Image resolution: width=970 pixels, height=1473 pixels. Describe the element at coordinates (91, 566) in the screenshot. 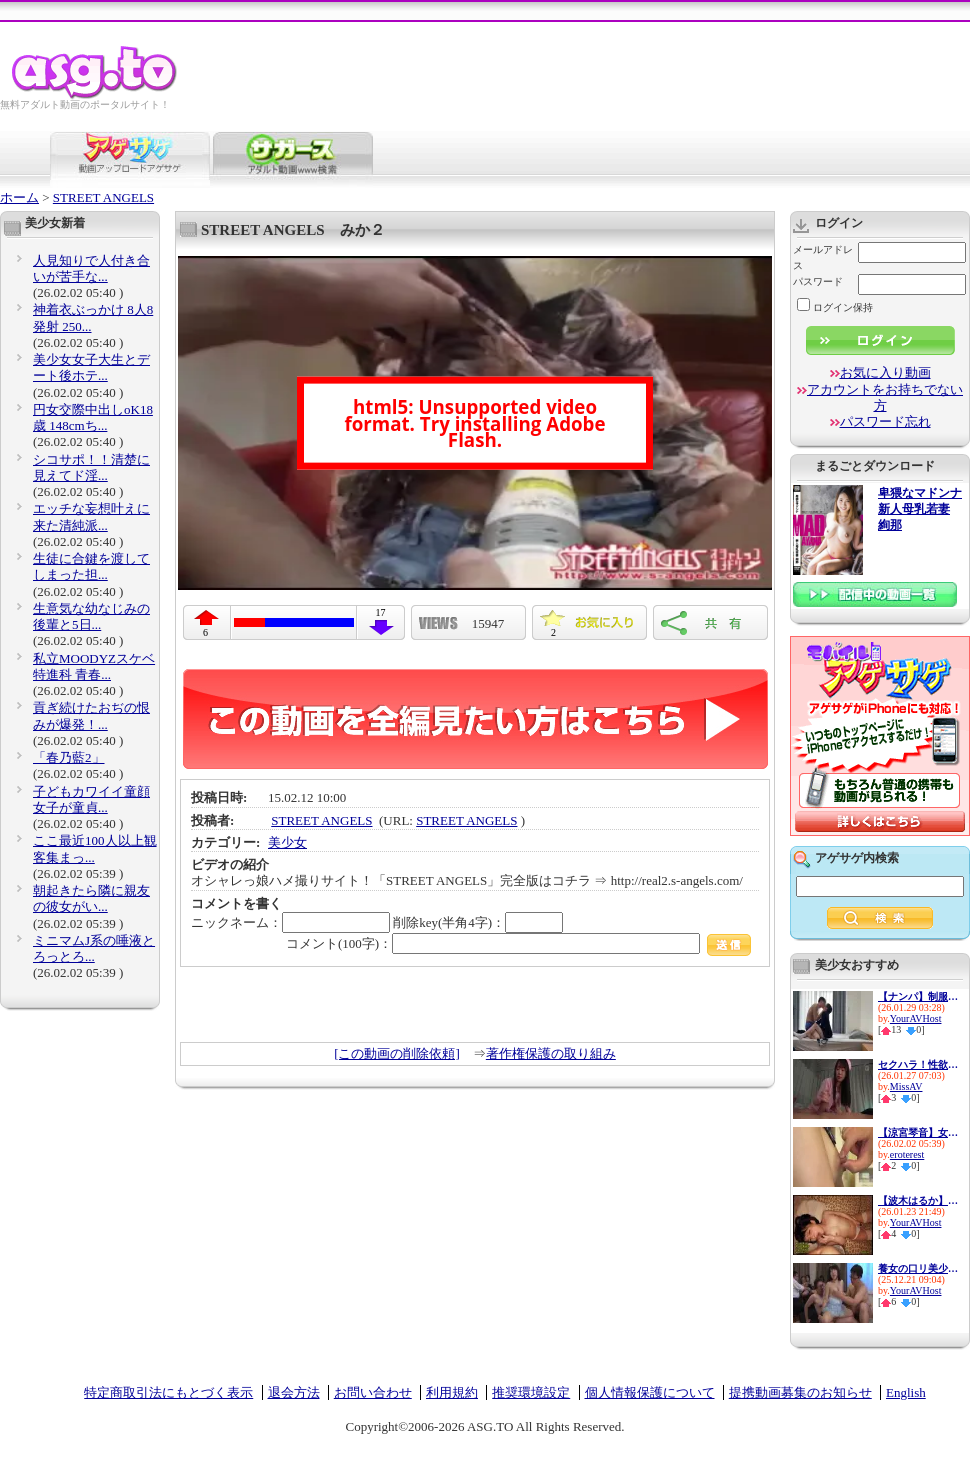

I see `生徒に合鍵を渡してしまった担...` at that location.